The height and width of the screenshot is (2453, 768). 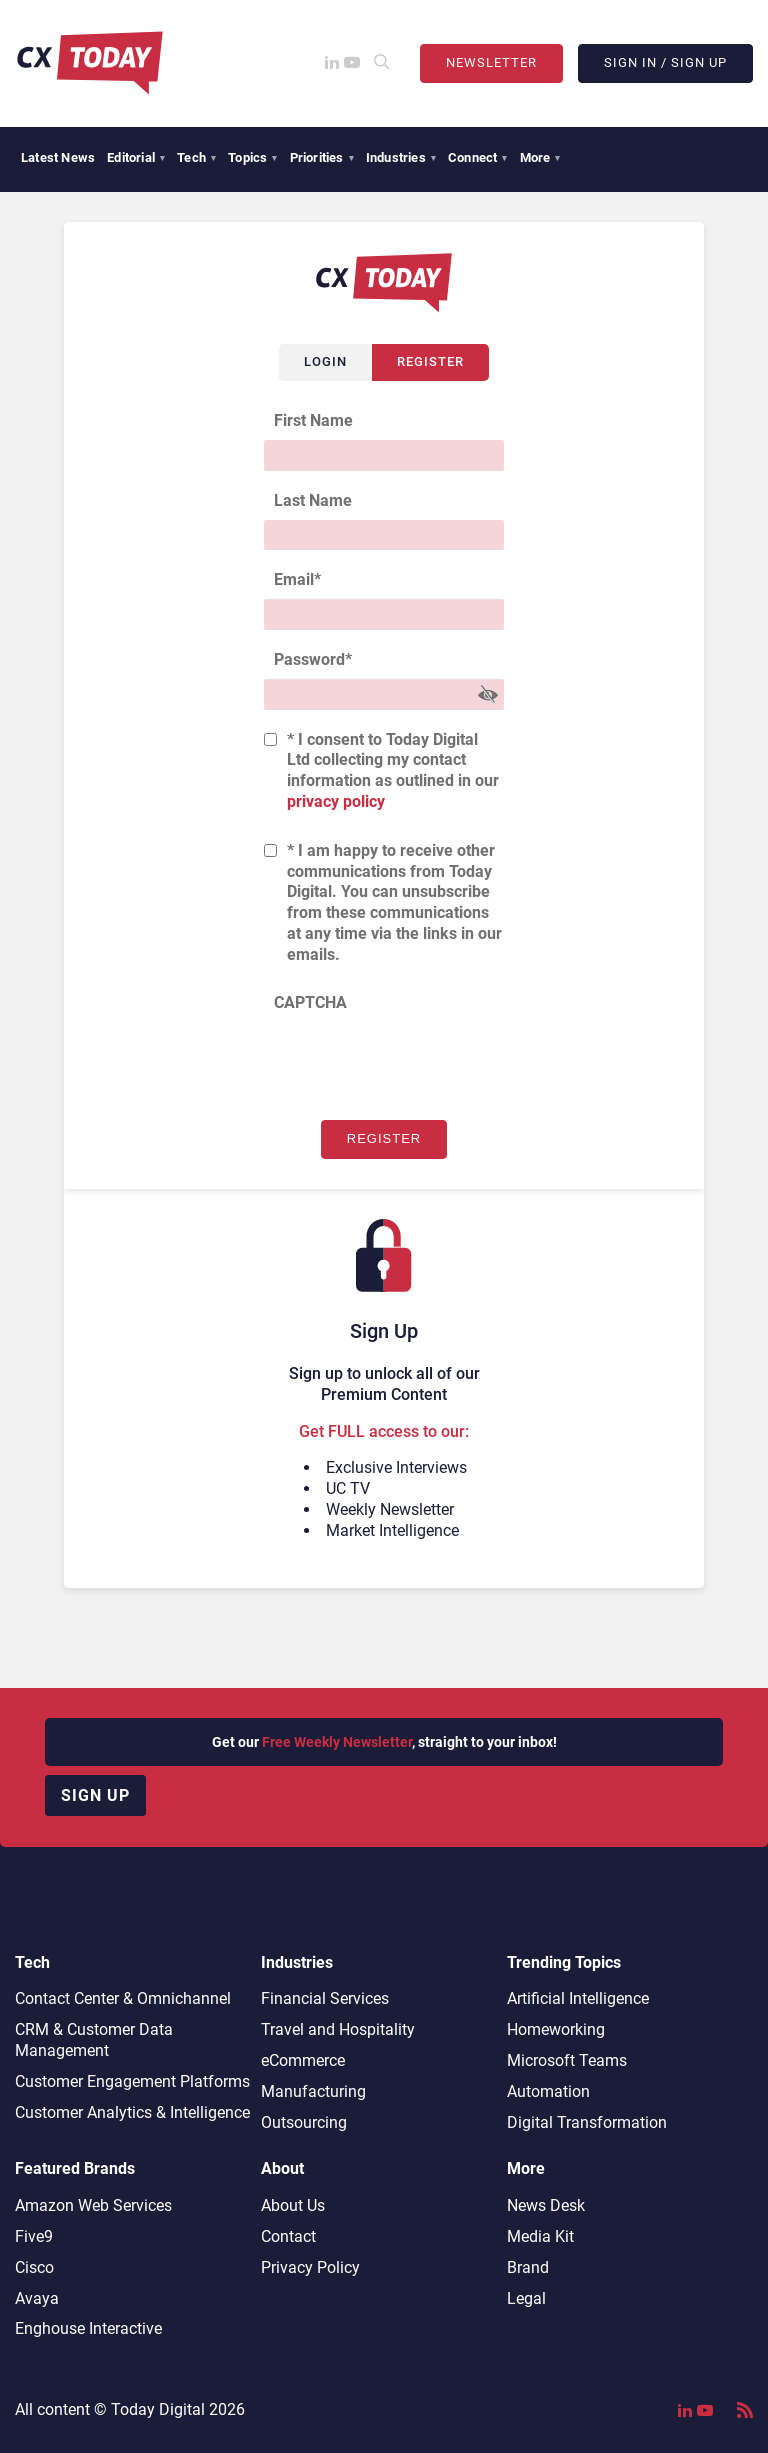 What do you see at coordinates (526, 2298) in the screenshot?
I see `Legal` at bounding box center [526, 2298].